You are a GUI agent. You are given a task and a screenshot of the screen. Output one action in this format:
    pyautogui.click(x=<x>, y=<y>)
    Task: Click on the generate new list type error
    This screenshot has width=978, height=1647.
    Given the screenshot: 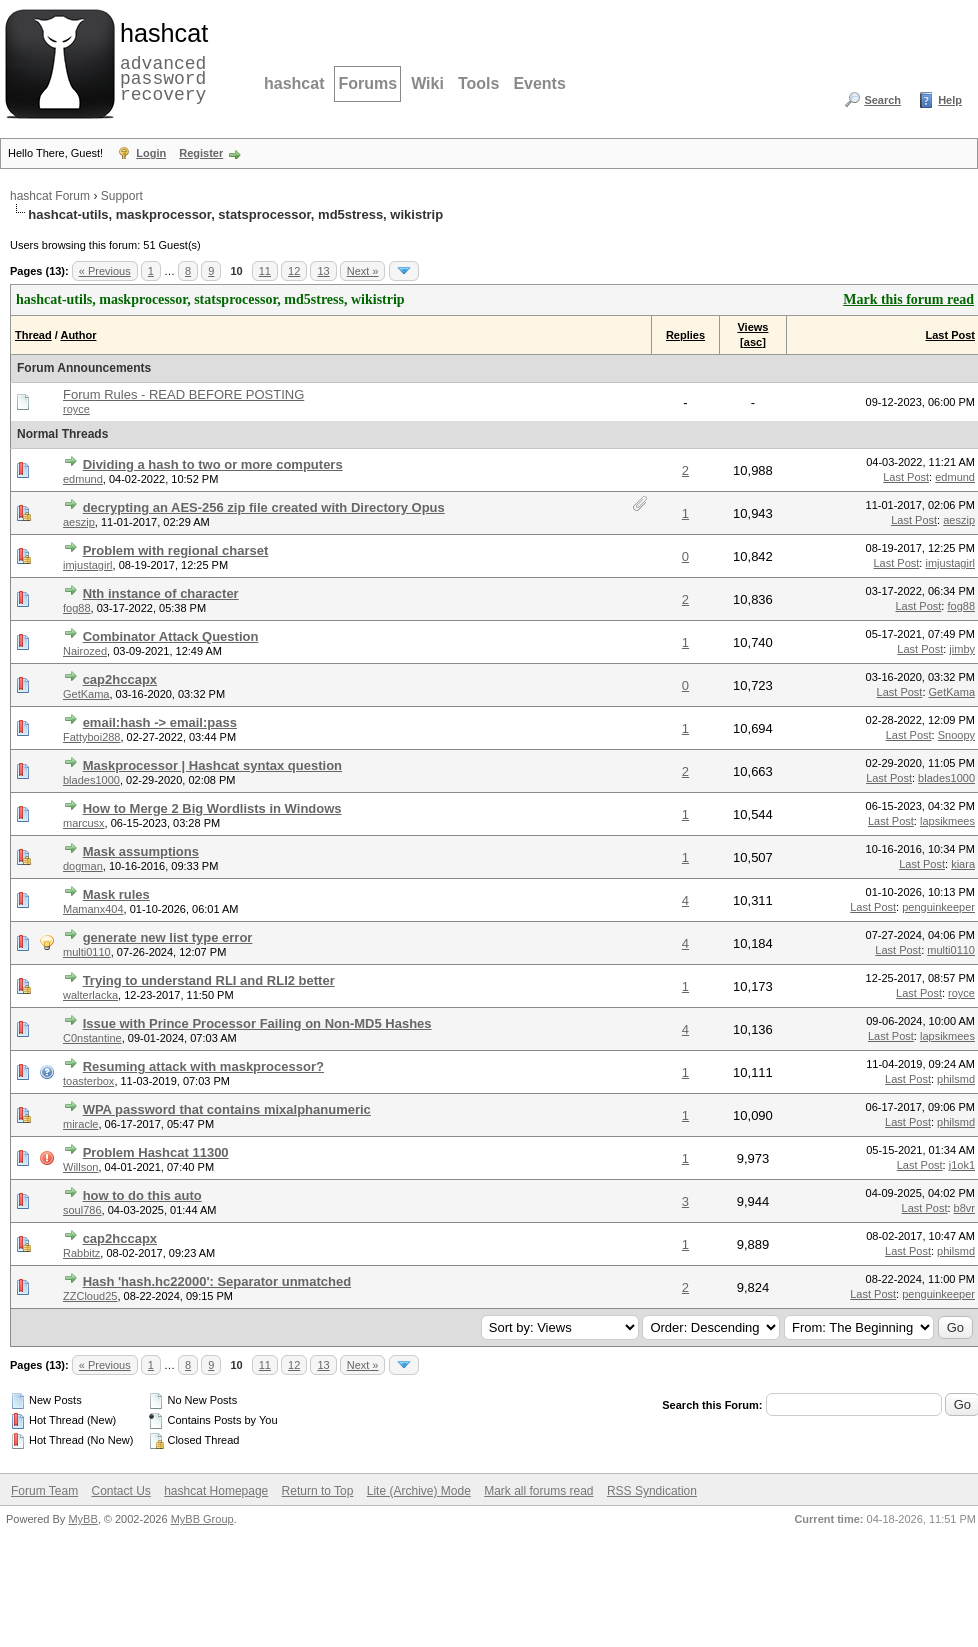 What is the action you would take?
    pyautogui.click(x=168, y=937)
    